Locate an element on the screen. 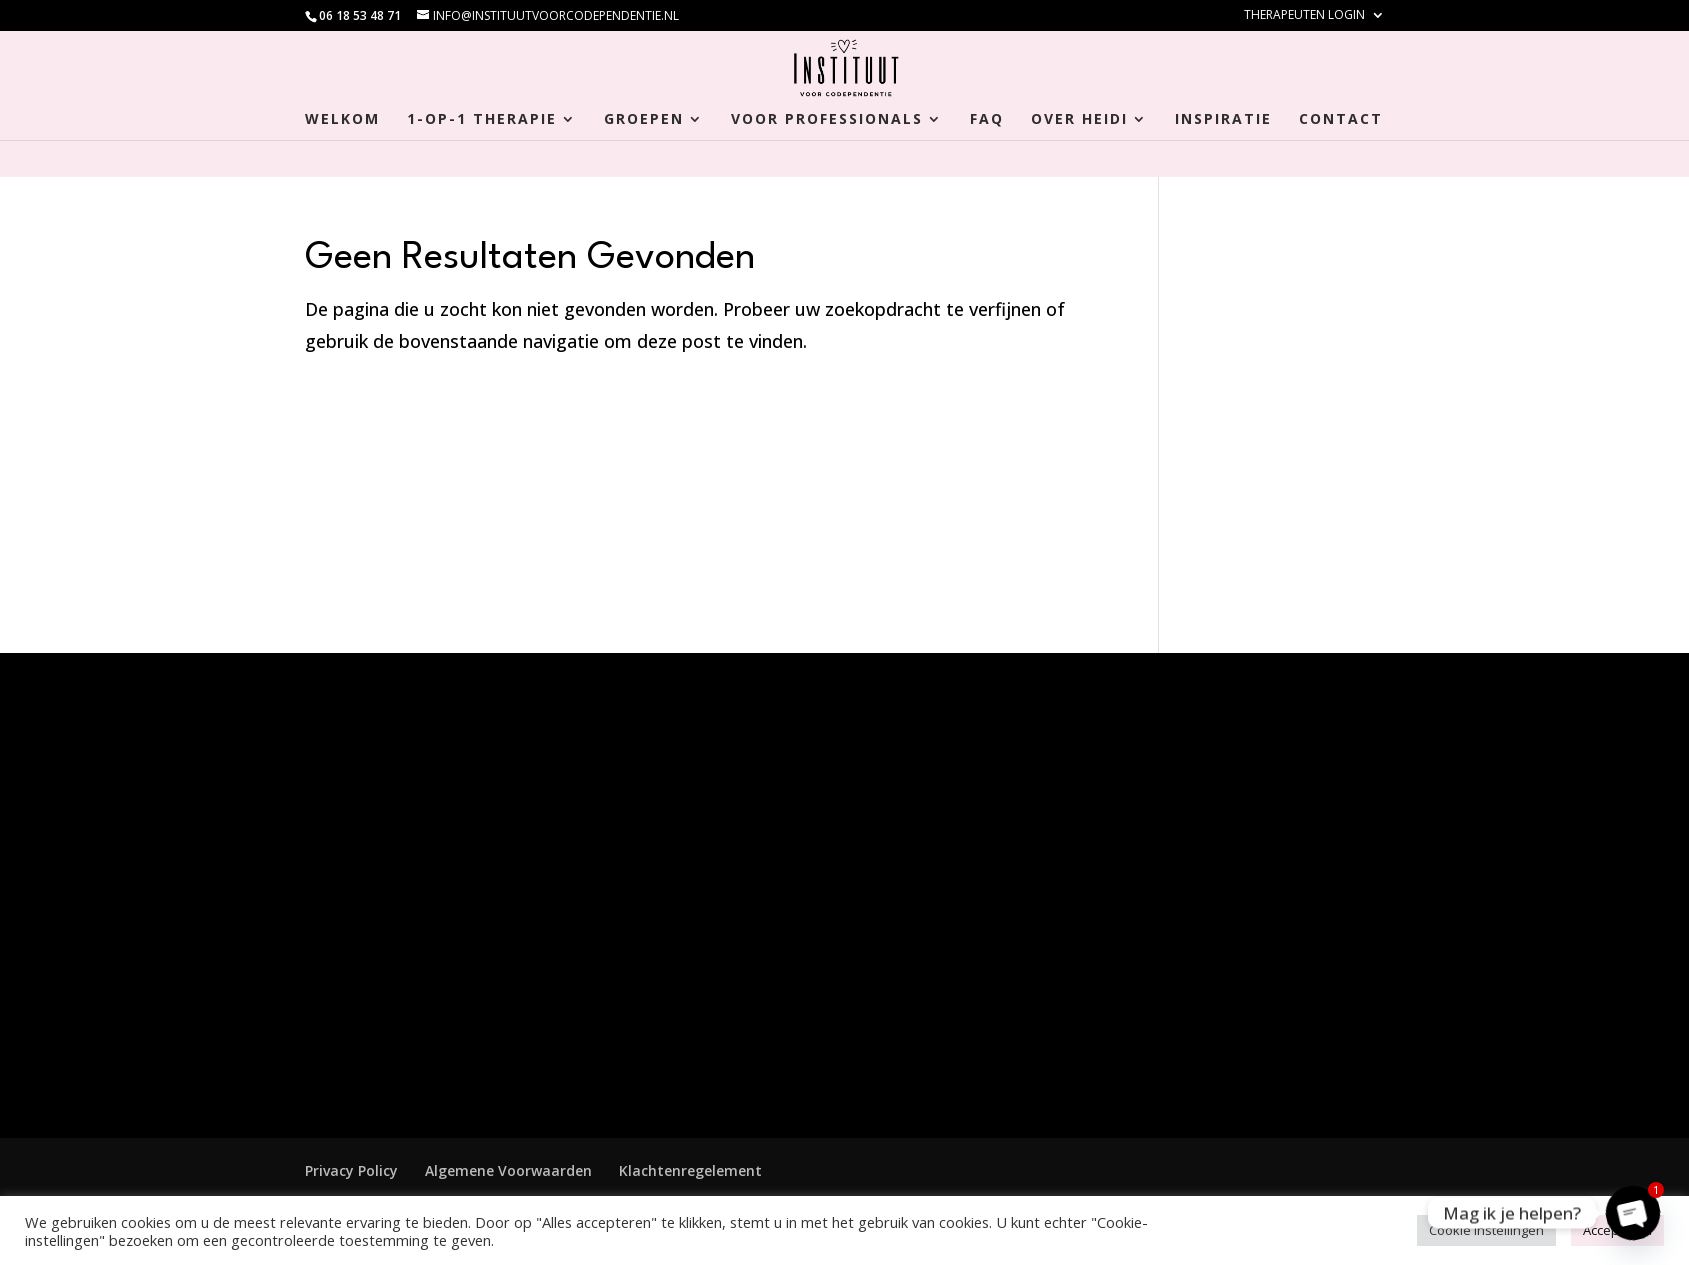 The height and width of the screenshot is (1265, 1689). Therapeuten login is located at coordinates (1304, 16).